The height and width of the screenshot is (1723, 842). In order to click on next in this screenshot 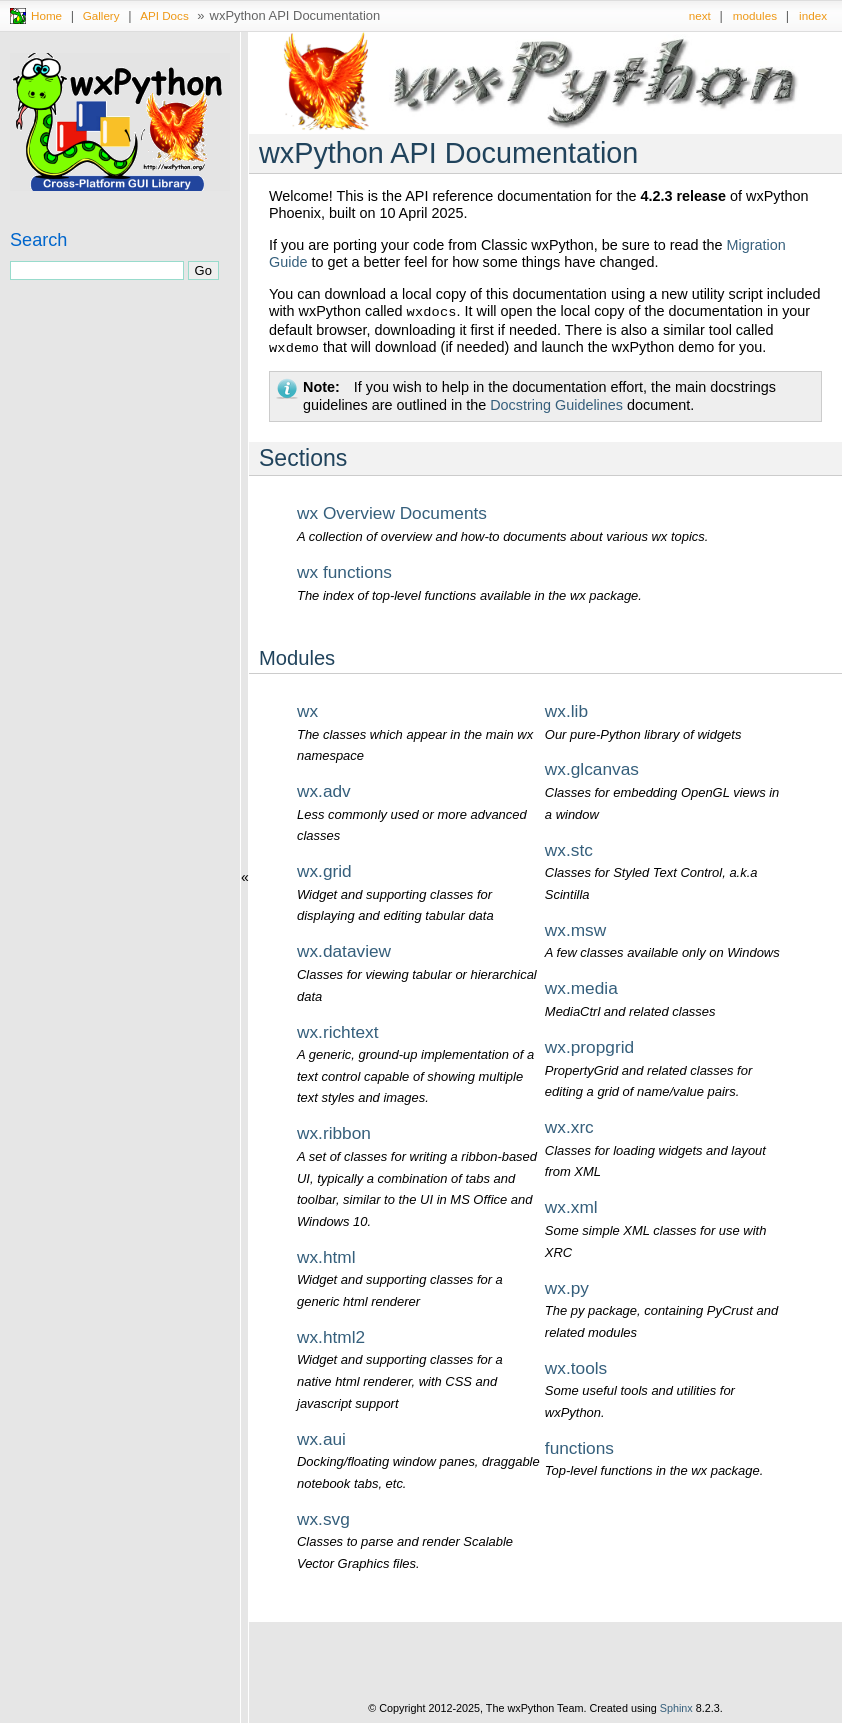, I will do `click(700, 15)`.